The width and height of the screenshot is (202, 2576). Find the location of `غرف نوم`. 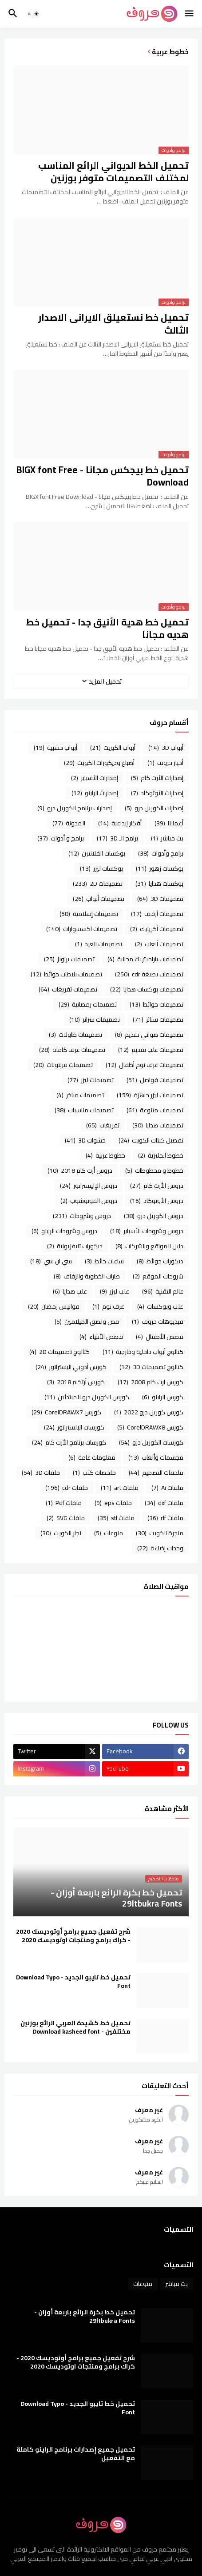

غرف نوم is located at coordinates (108, 1306).